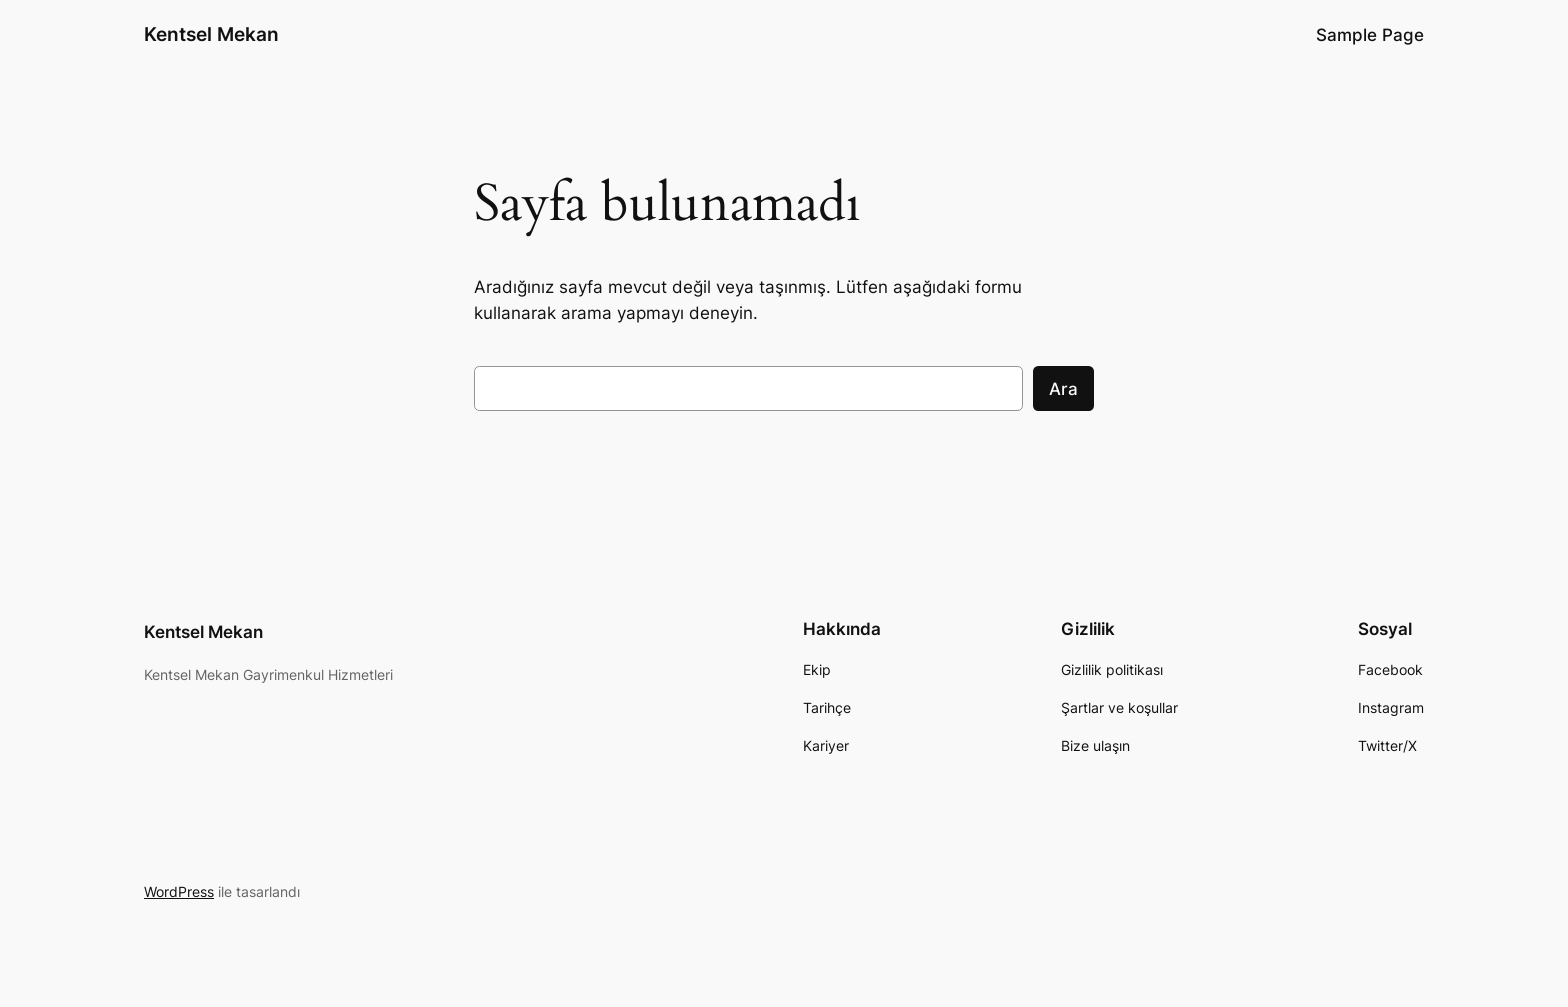 This screenshot has width=1568, height=1007. Describe the element at coordinates (211, 34) in the screenshot. I see `Kentsel Mekan` at that location.